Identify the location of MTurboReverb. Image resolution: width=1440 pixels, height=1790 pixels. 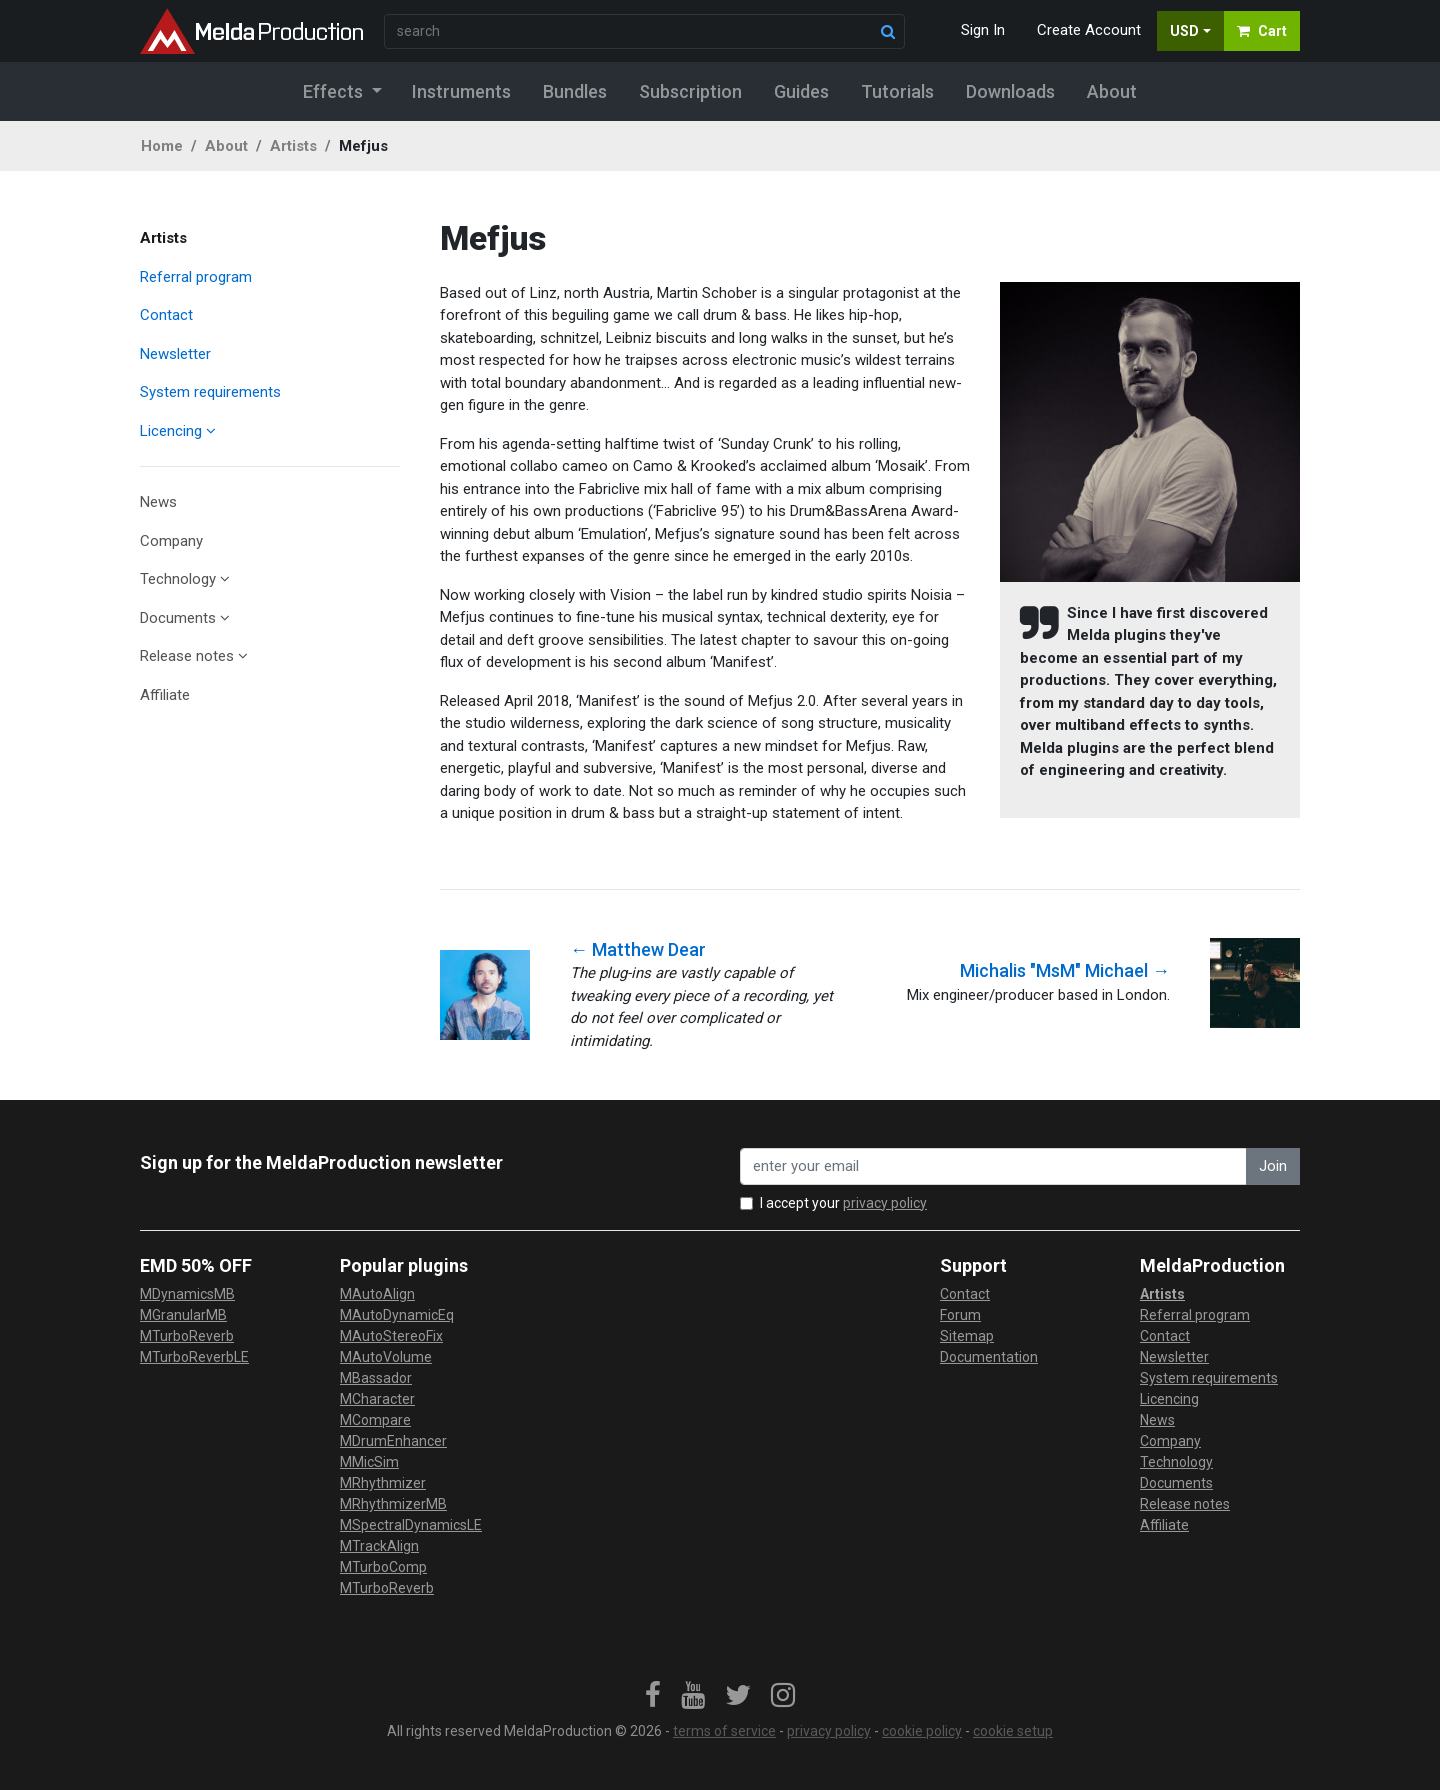
(187, 1336).